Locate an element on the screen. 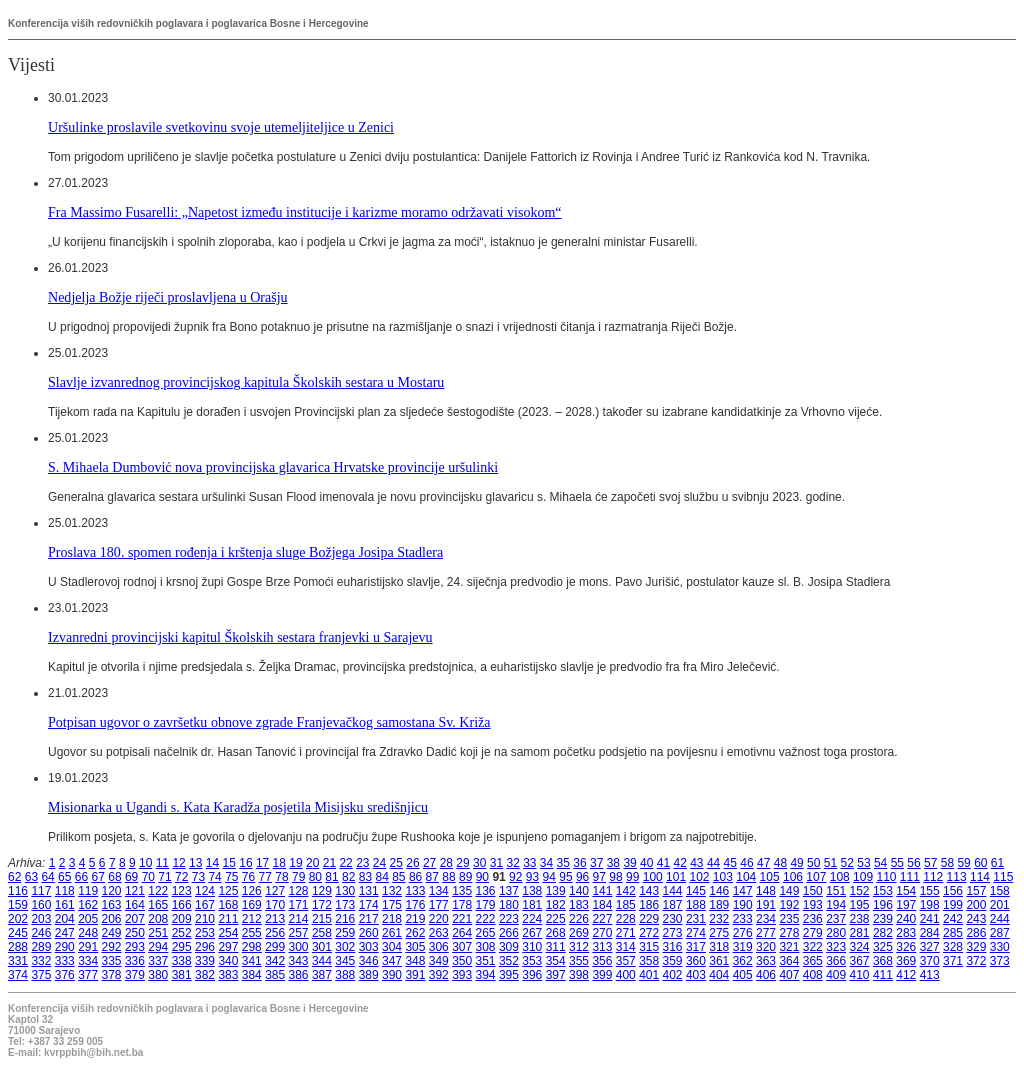 The width and height of the screenshot is (1024, 1068). 71 is located at coordinates (164, 877).